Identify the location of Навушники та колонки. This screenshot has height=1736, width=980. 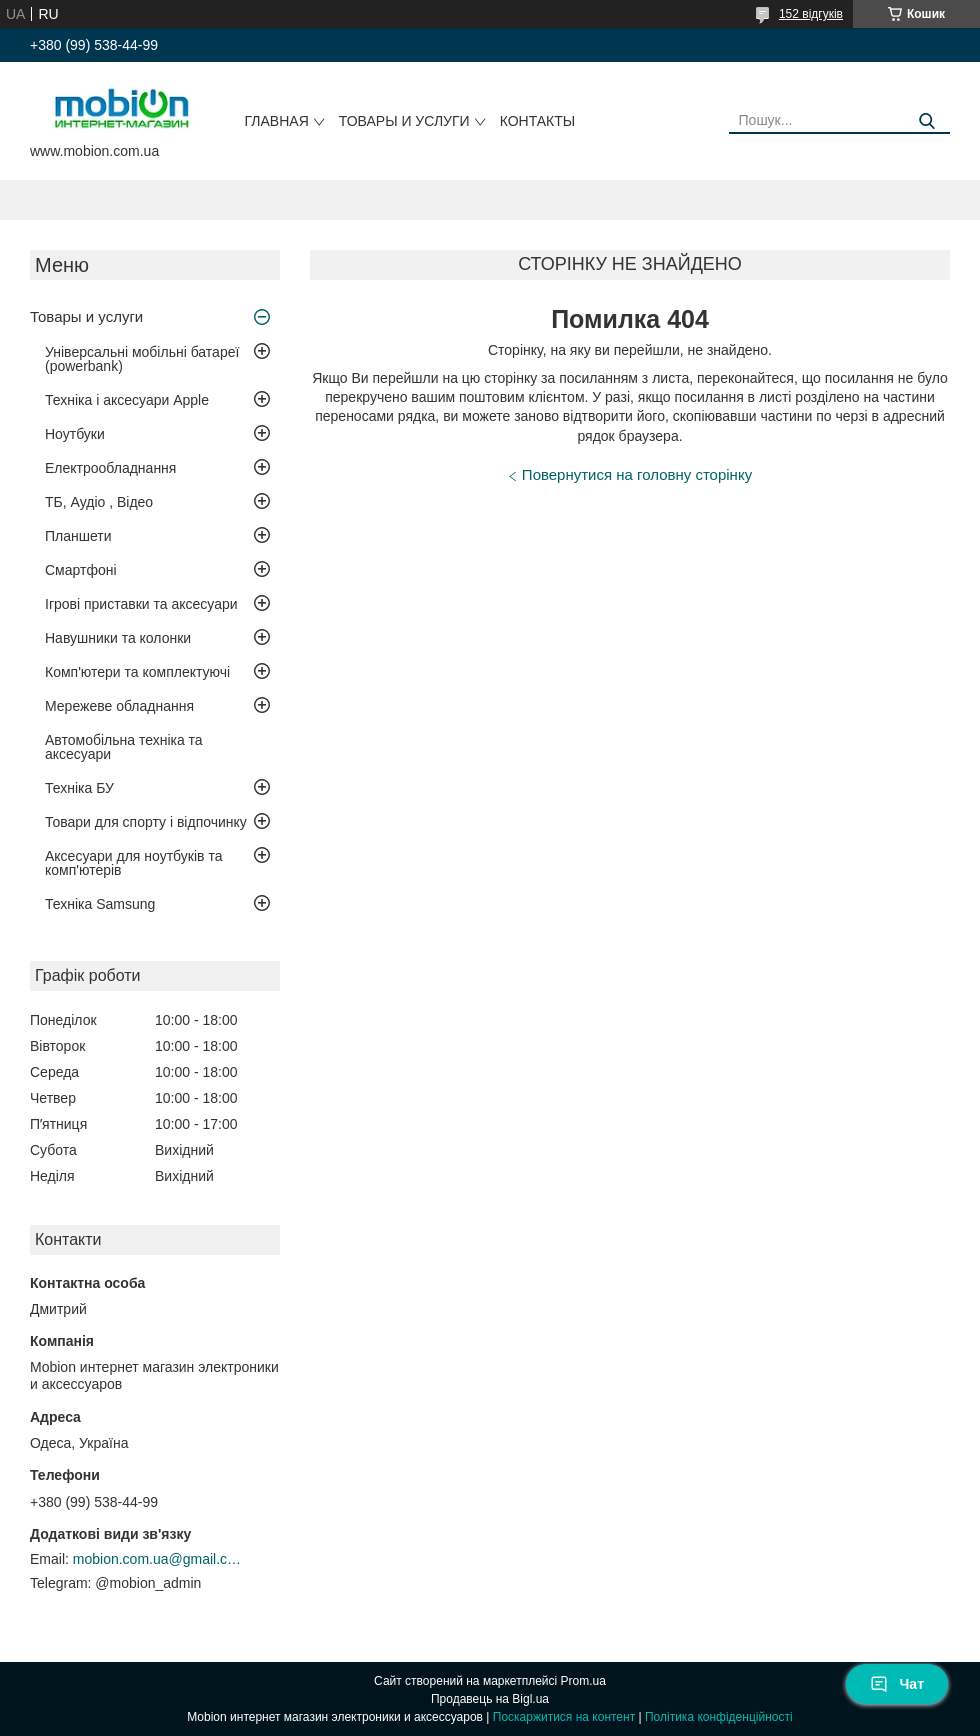
(118, 638).